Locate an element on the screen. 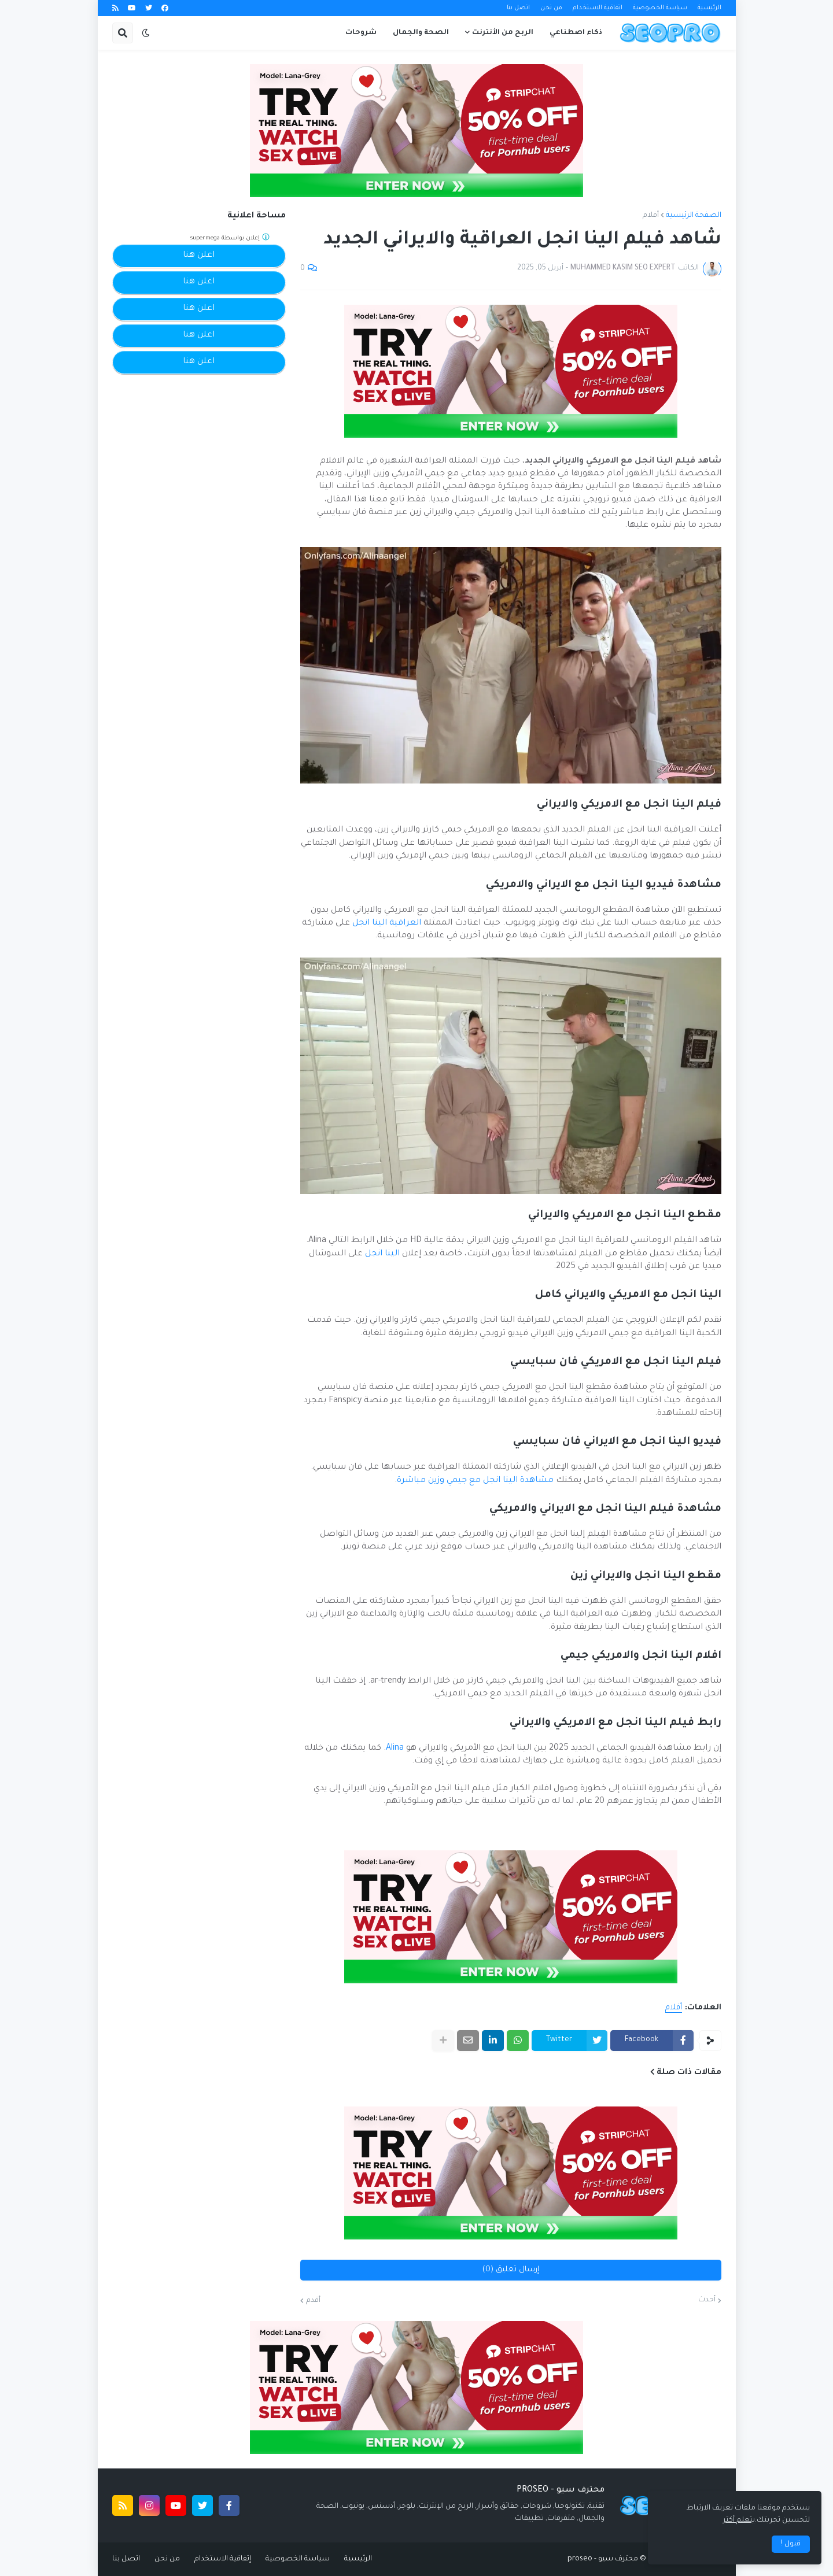 The width and height of the screenshot is (833, 2576). اعلن هنا is located at coordinates (199, 255).